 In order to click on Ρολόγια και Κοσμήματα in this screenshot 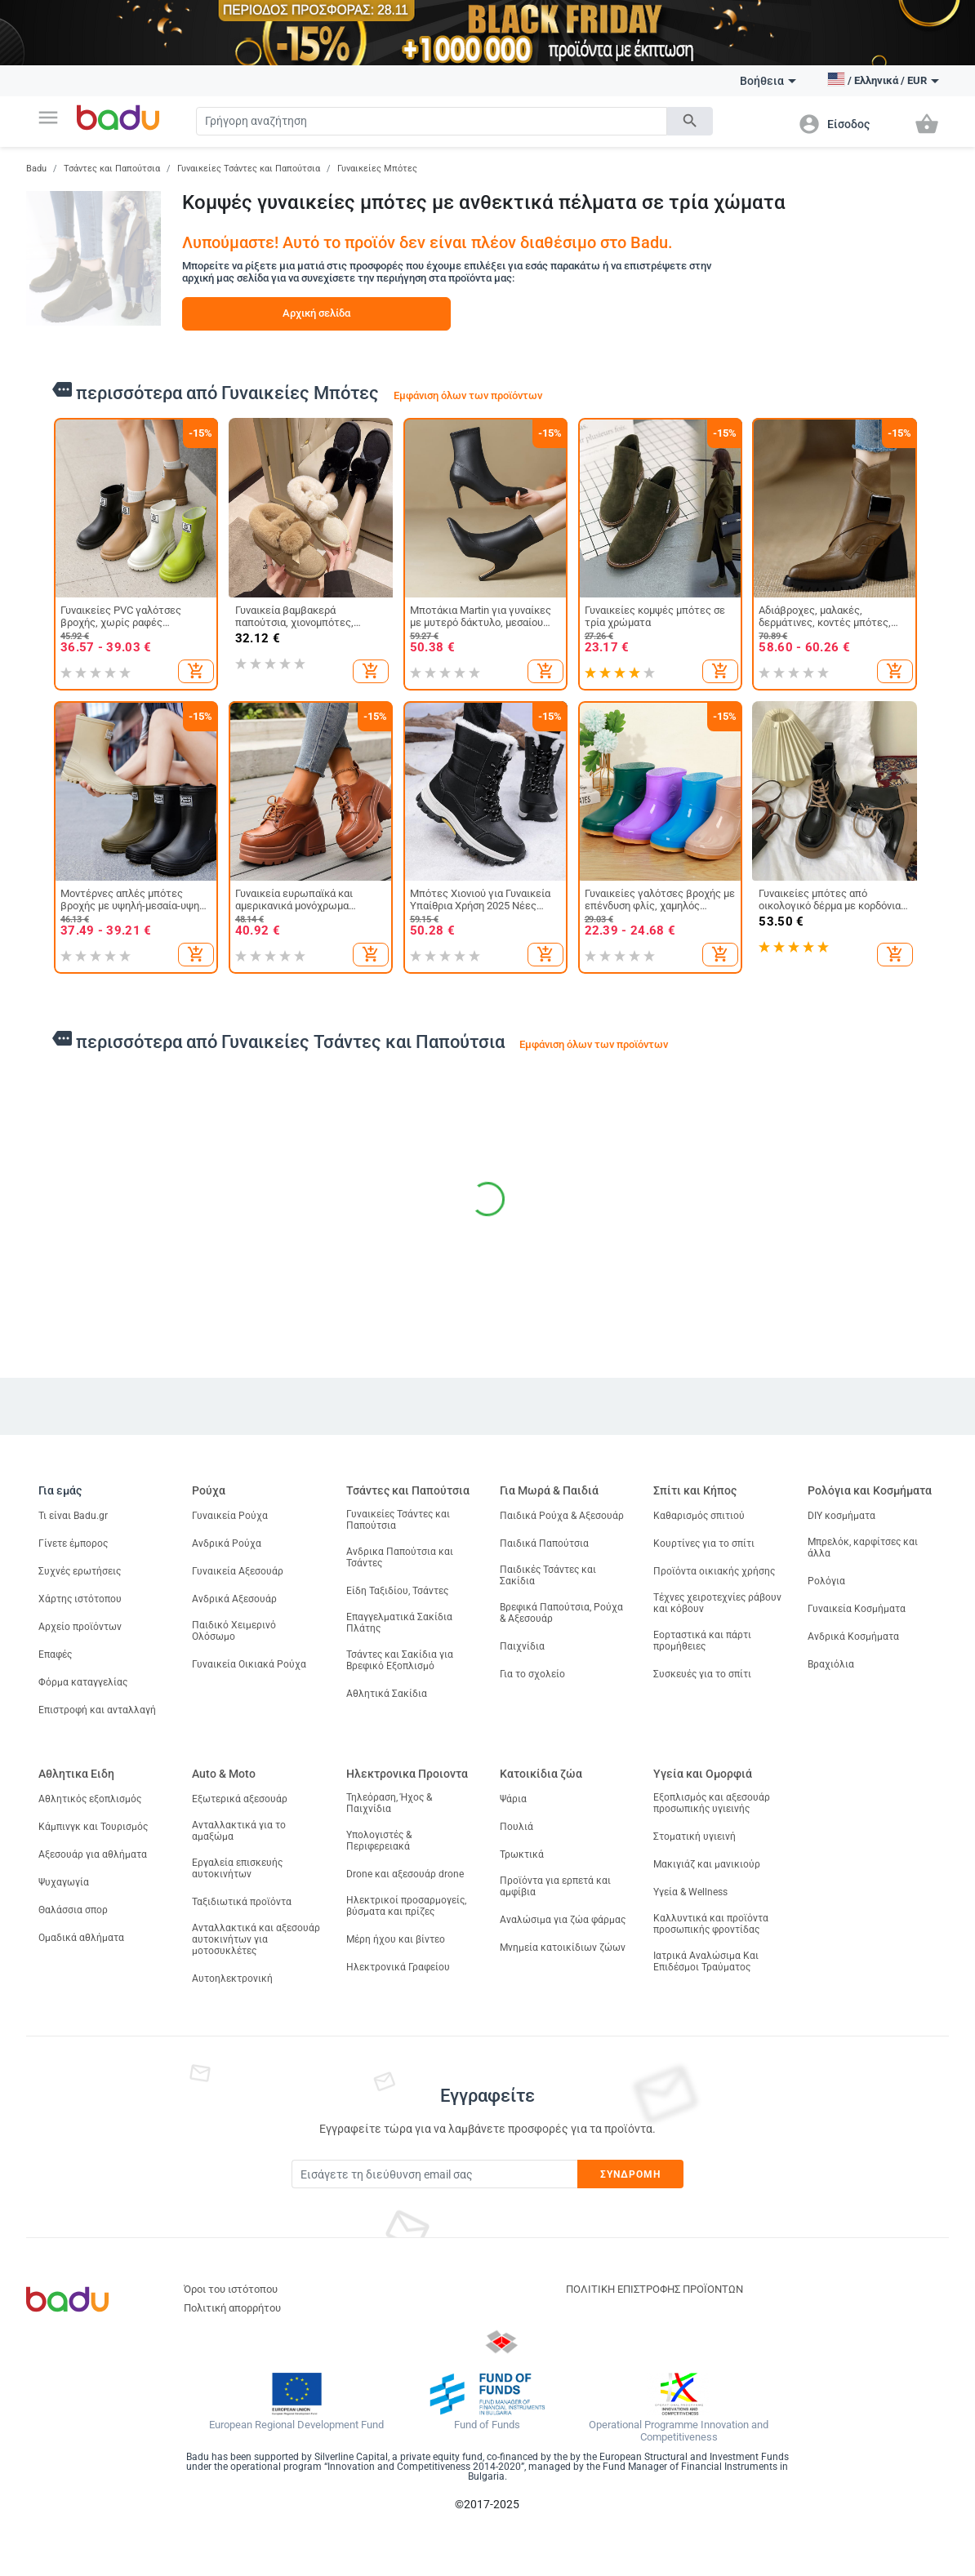, I will do `click(870, 1490)`.